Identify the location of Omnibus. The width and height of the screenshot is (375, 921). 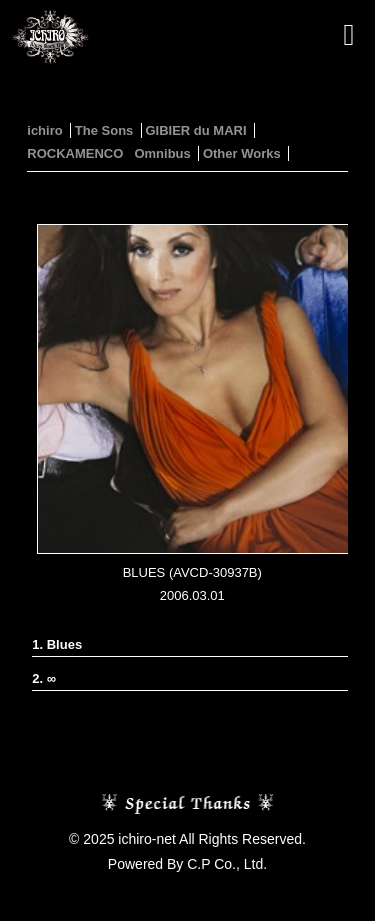
(162, 153).